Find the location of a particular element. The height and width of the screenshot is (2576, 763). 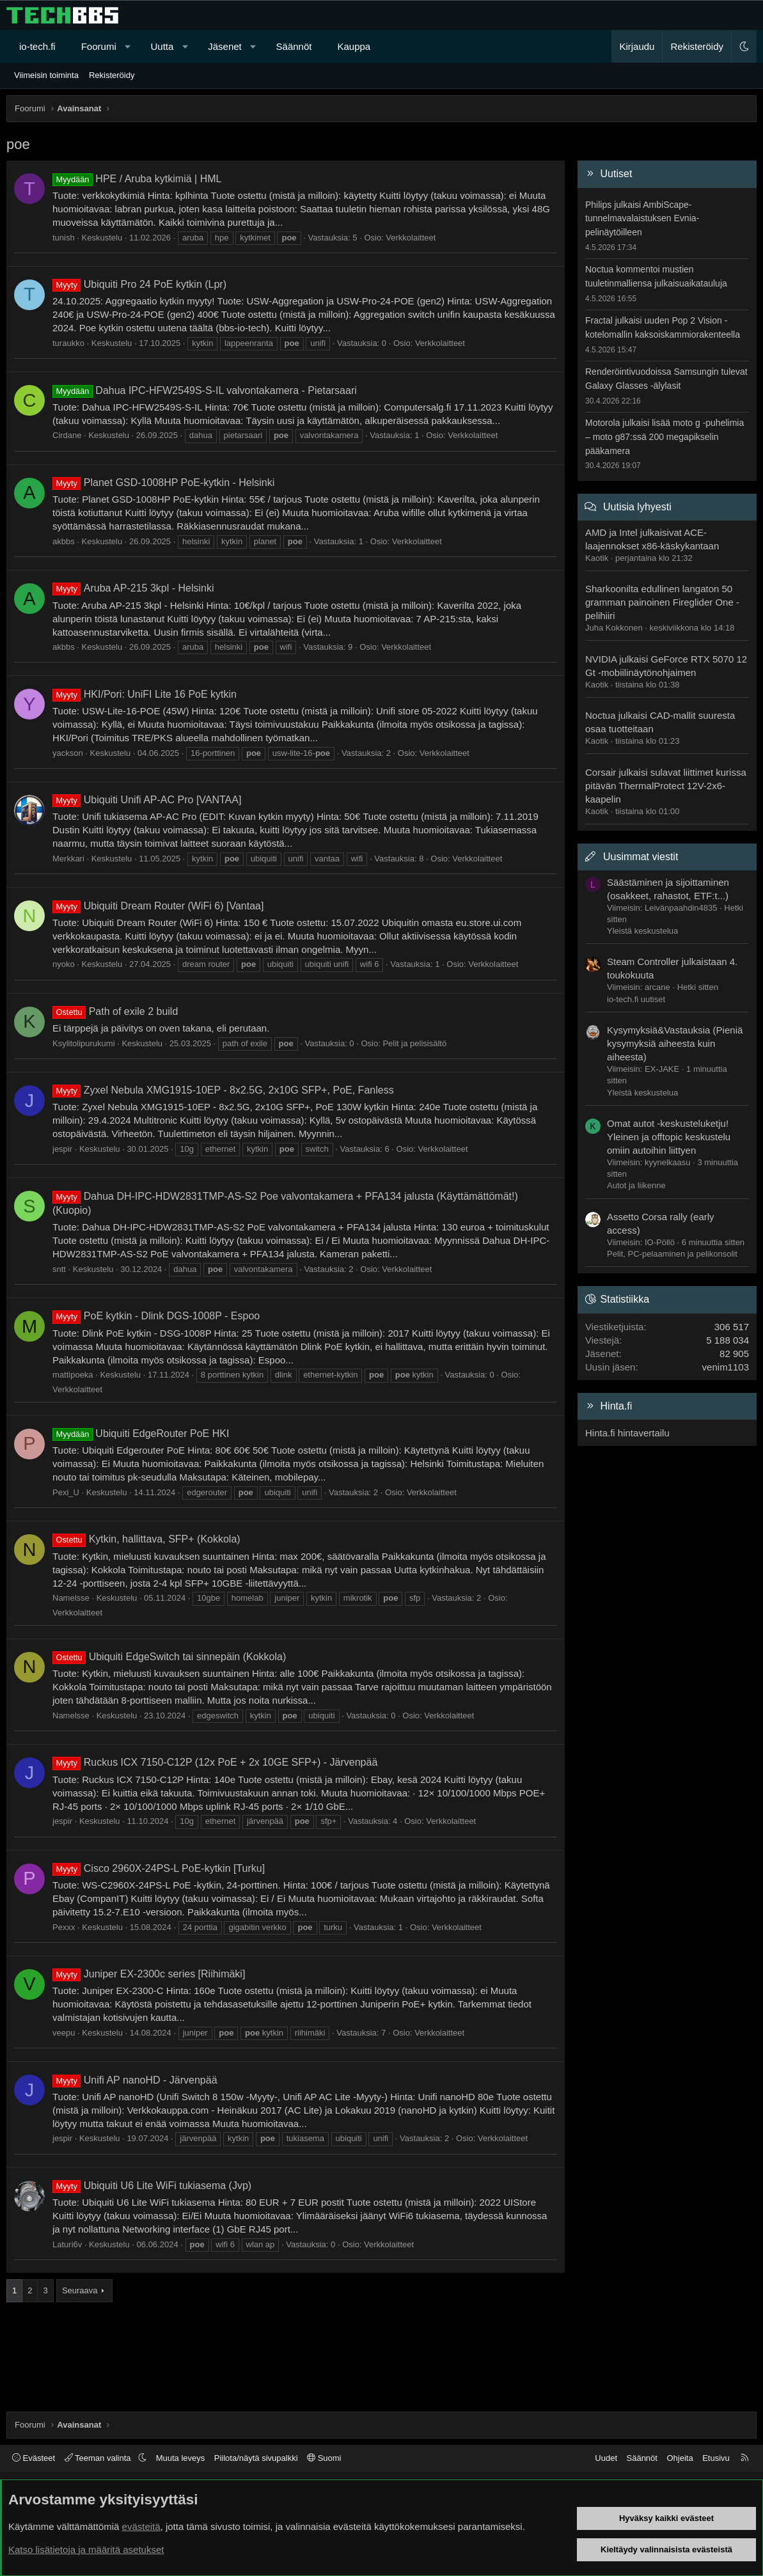

Teeman valinta is located at coordinates (99, 2458).